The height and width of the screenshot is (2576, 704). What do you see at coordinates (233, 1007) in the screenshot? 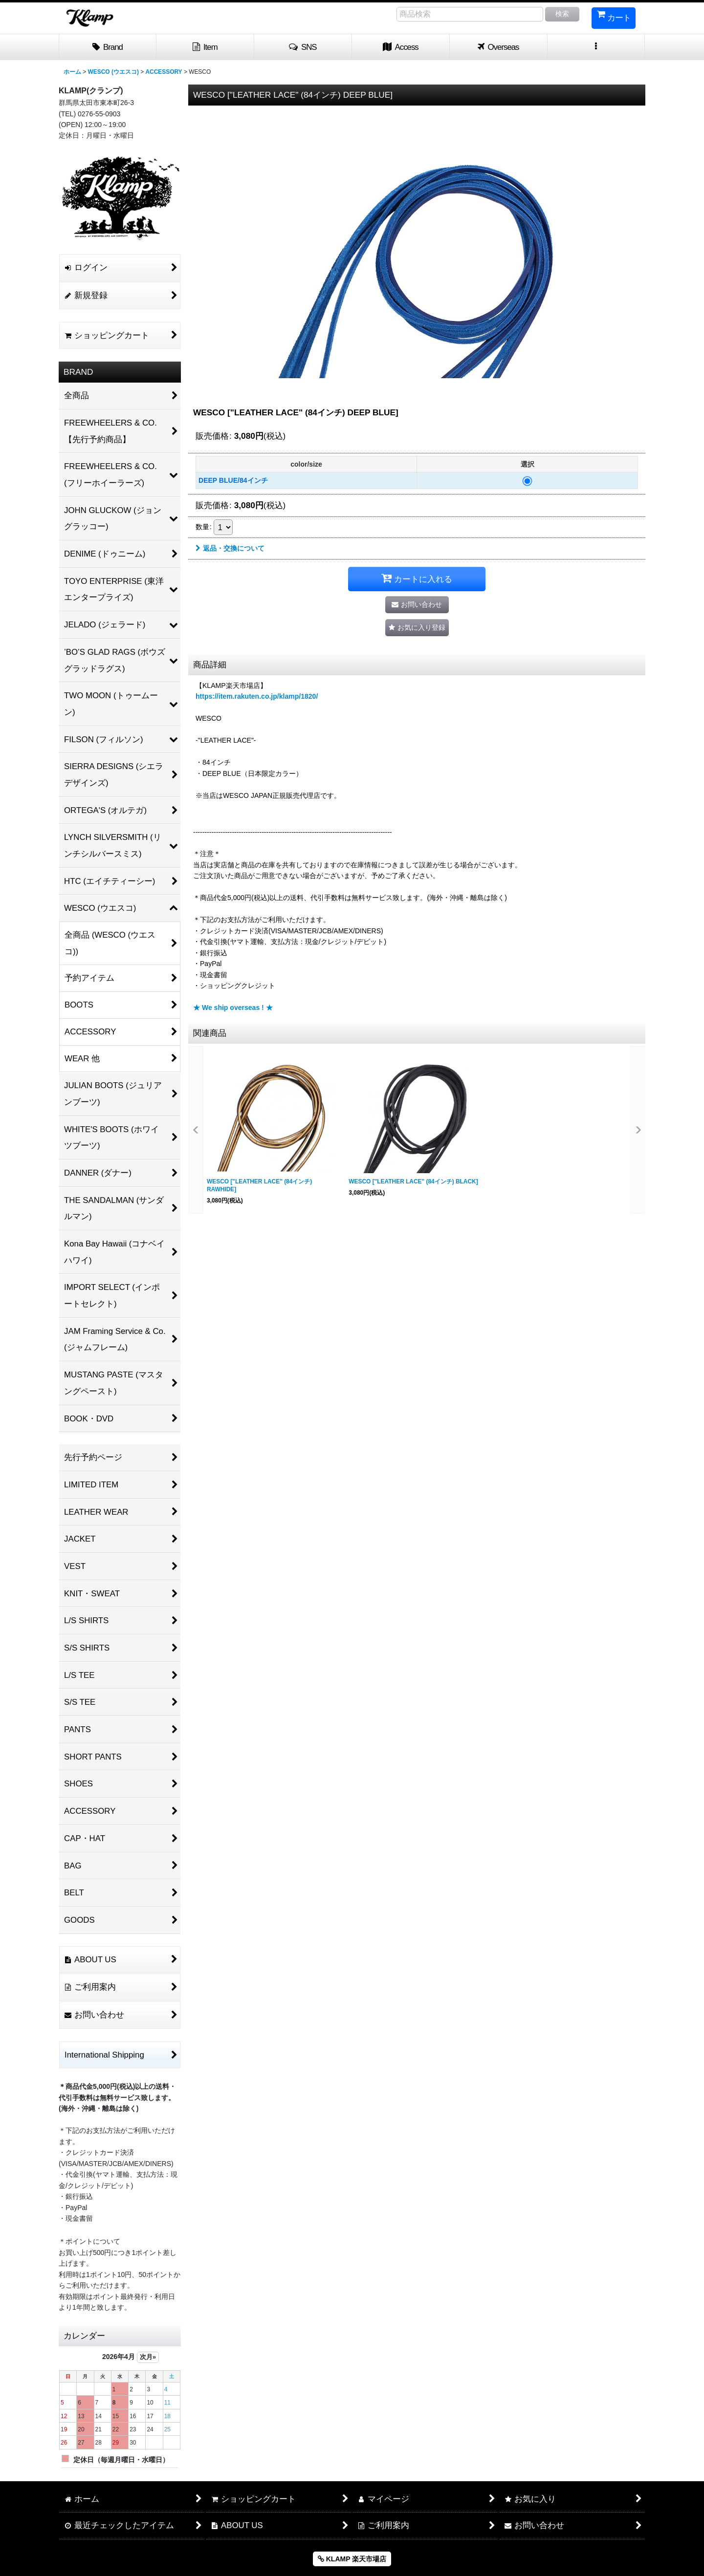
I see `★ We ship overseas ! ★` at bounding box center [233, 1007].